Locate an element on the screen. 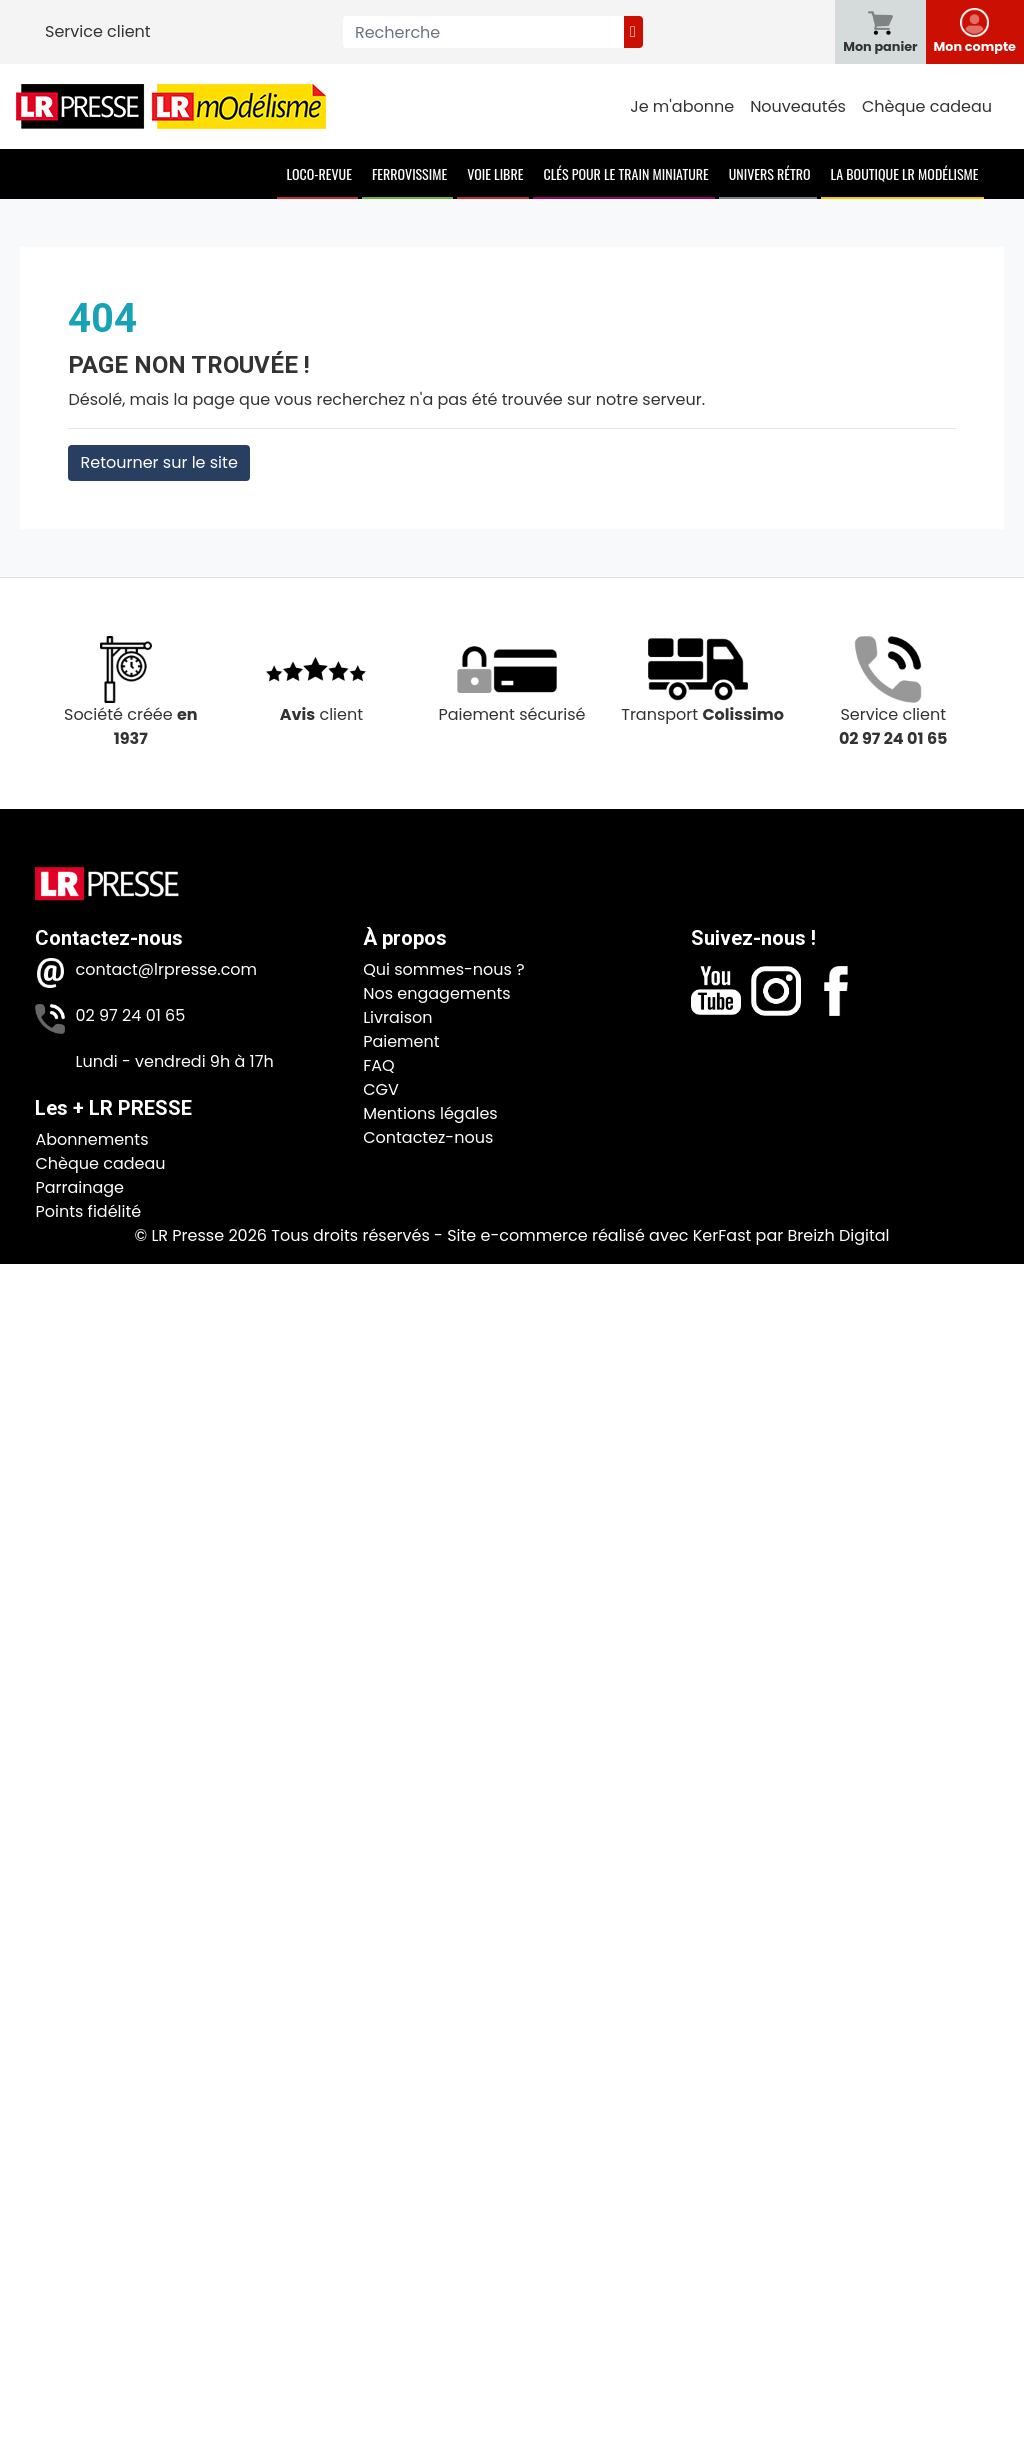  Mentions légales is located at coordinates (430, 1113).